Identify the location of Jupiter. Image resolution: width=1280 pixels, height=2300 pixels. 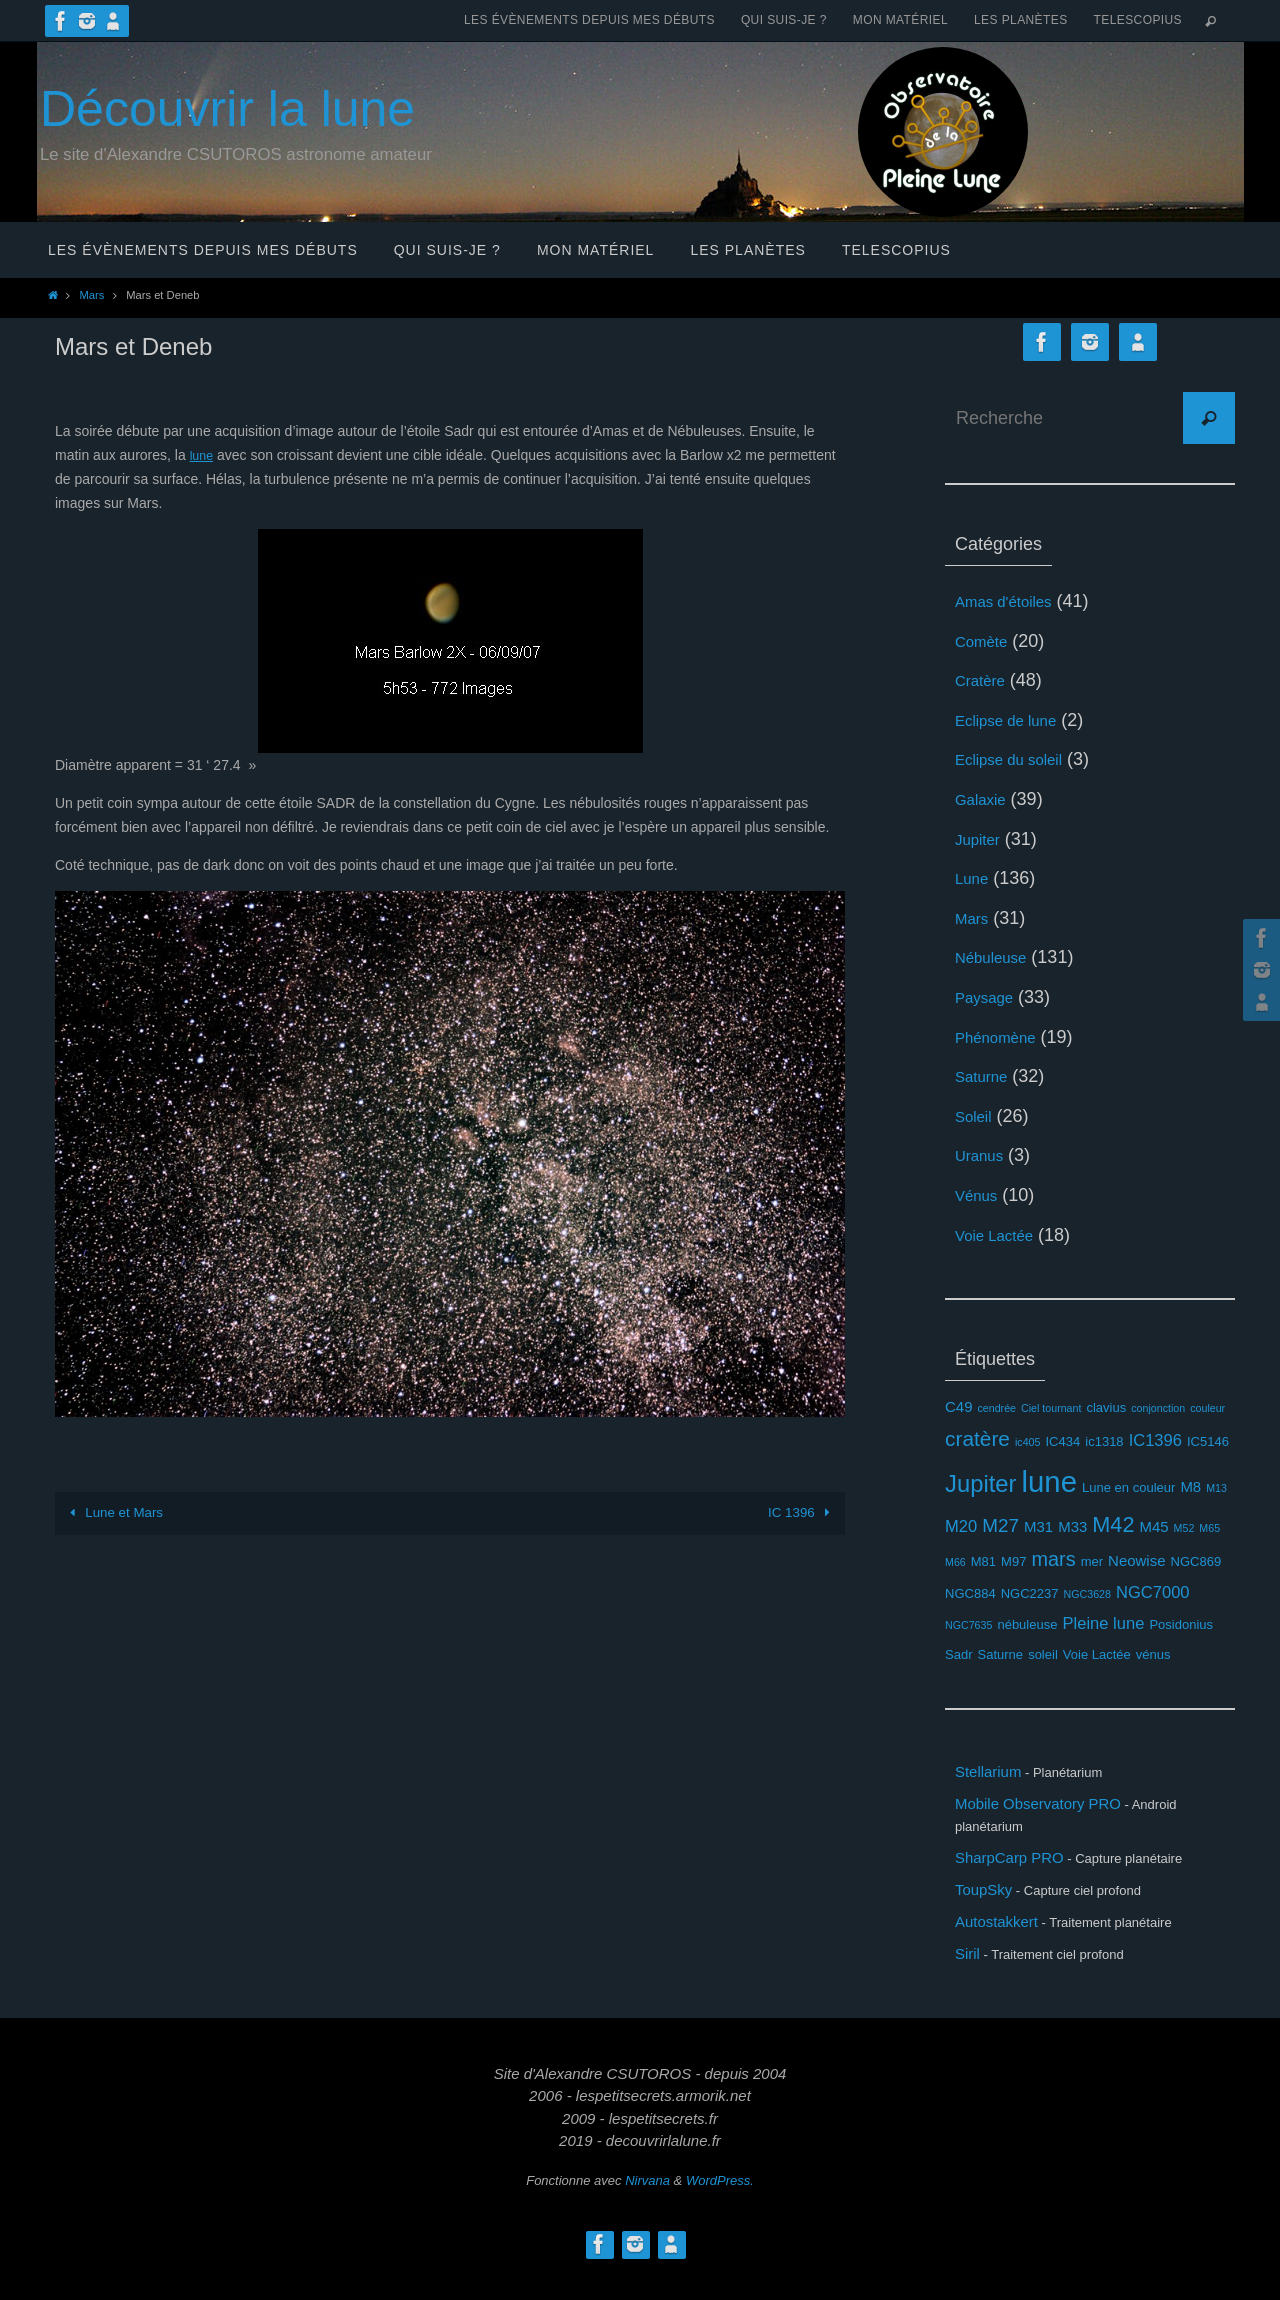
(982, 839).